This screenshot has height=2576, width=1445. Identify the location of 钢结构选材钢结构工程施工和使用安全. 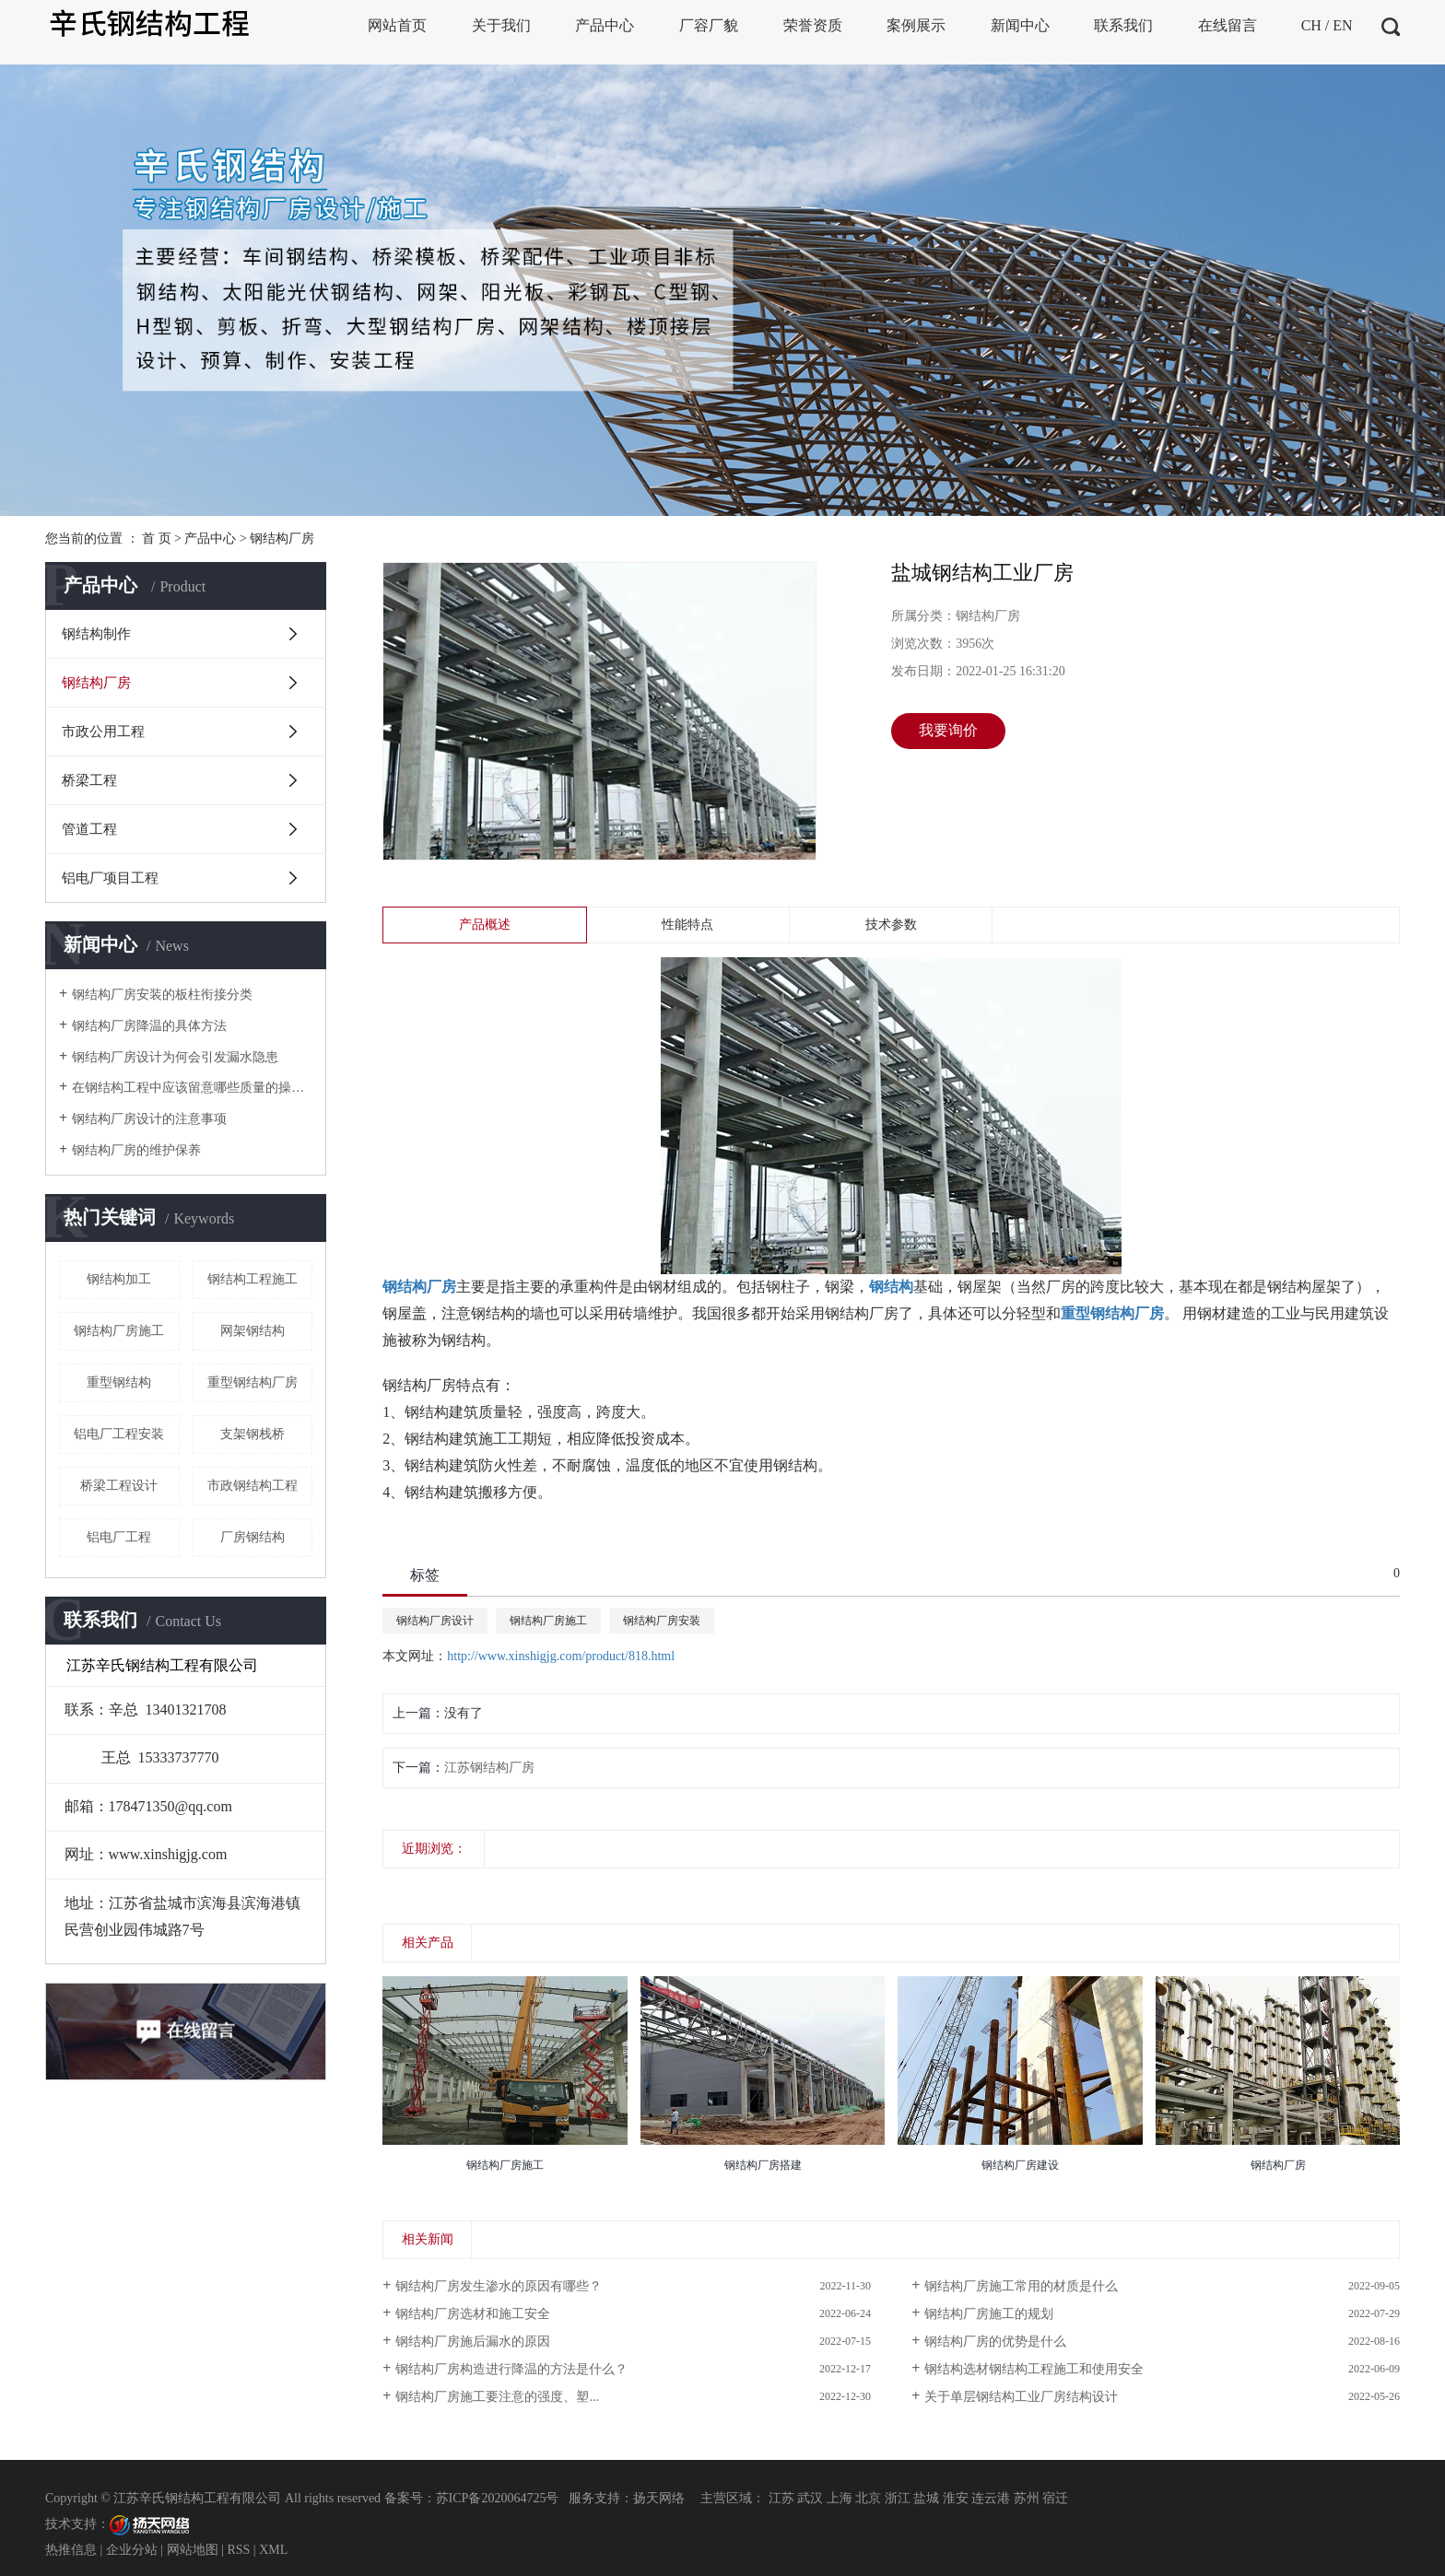
(1034, 2369).